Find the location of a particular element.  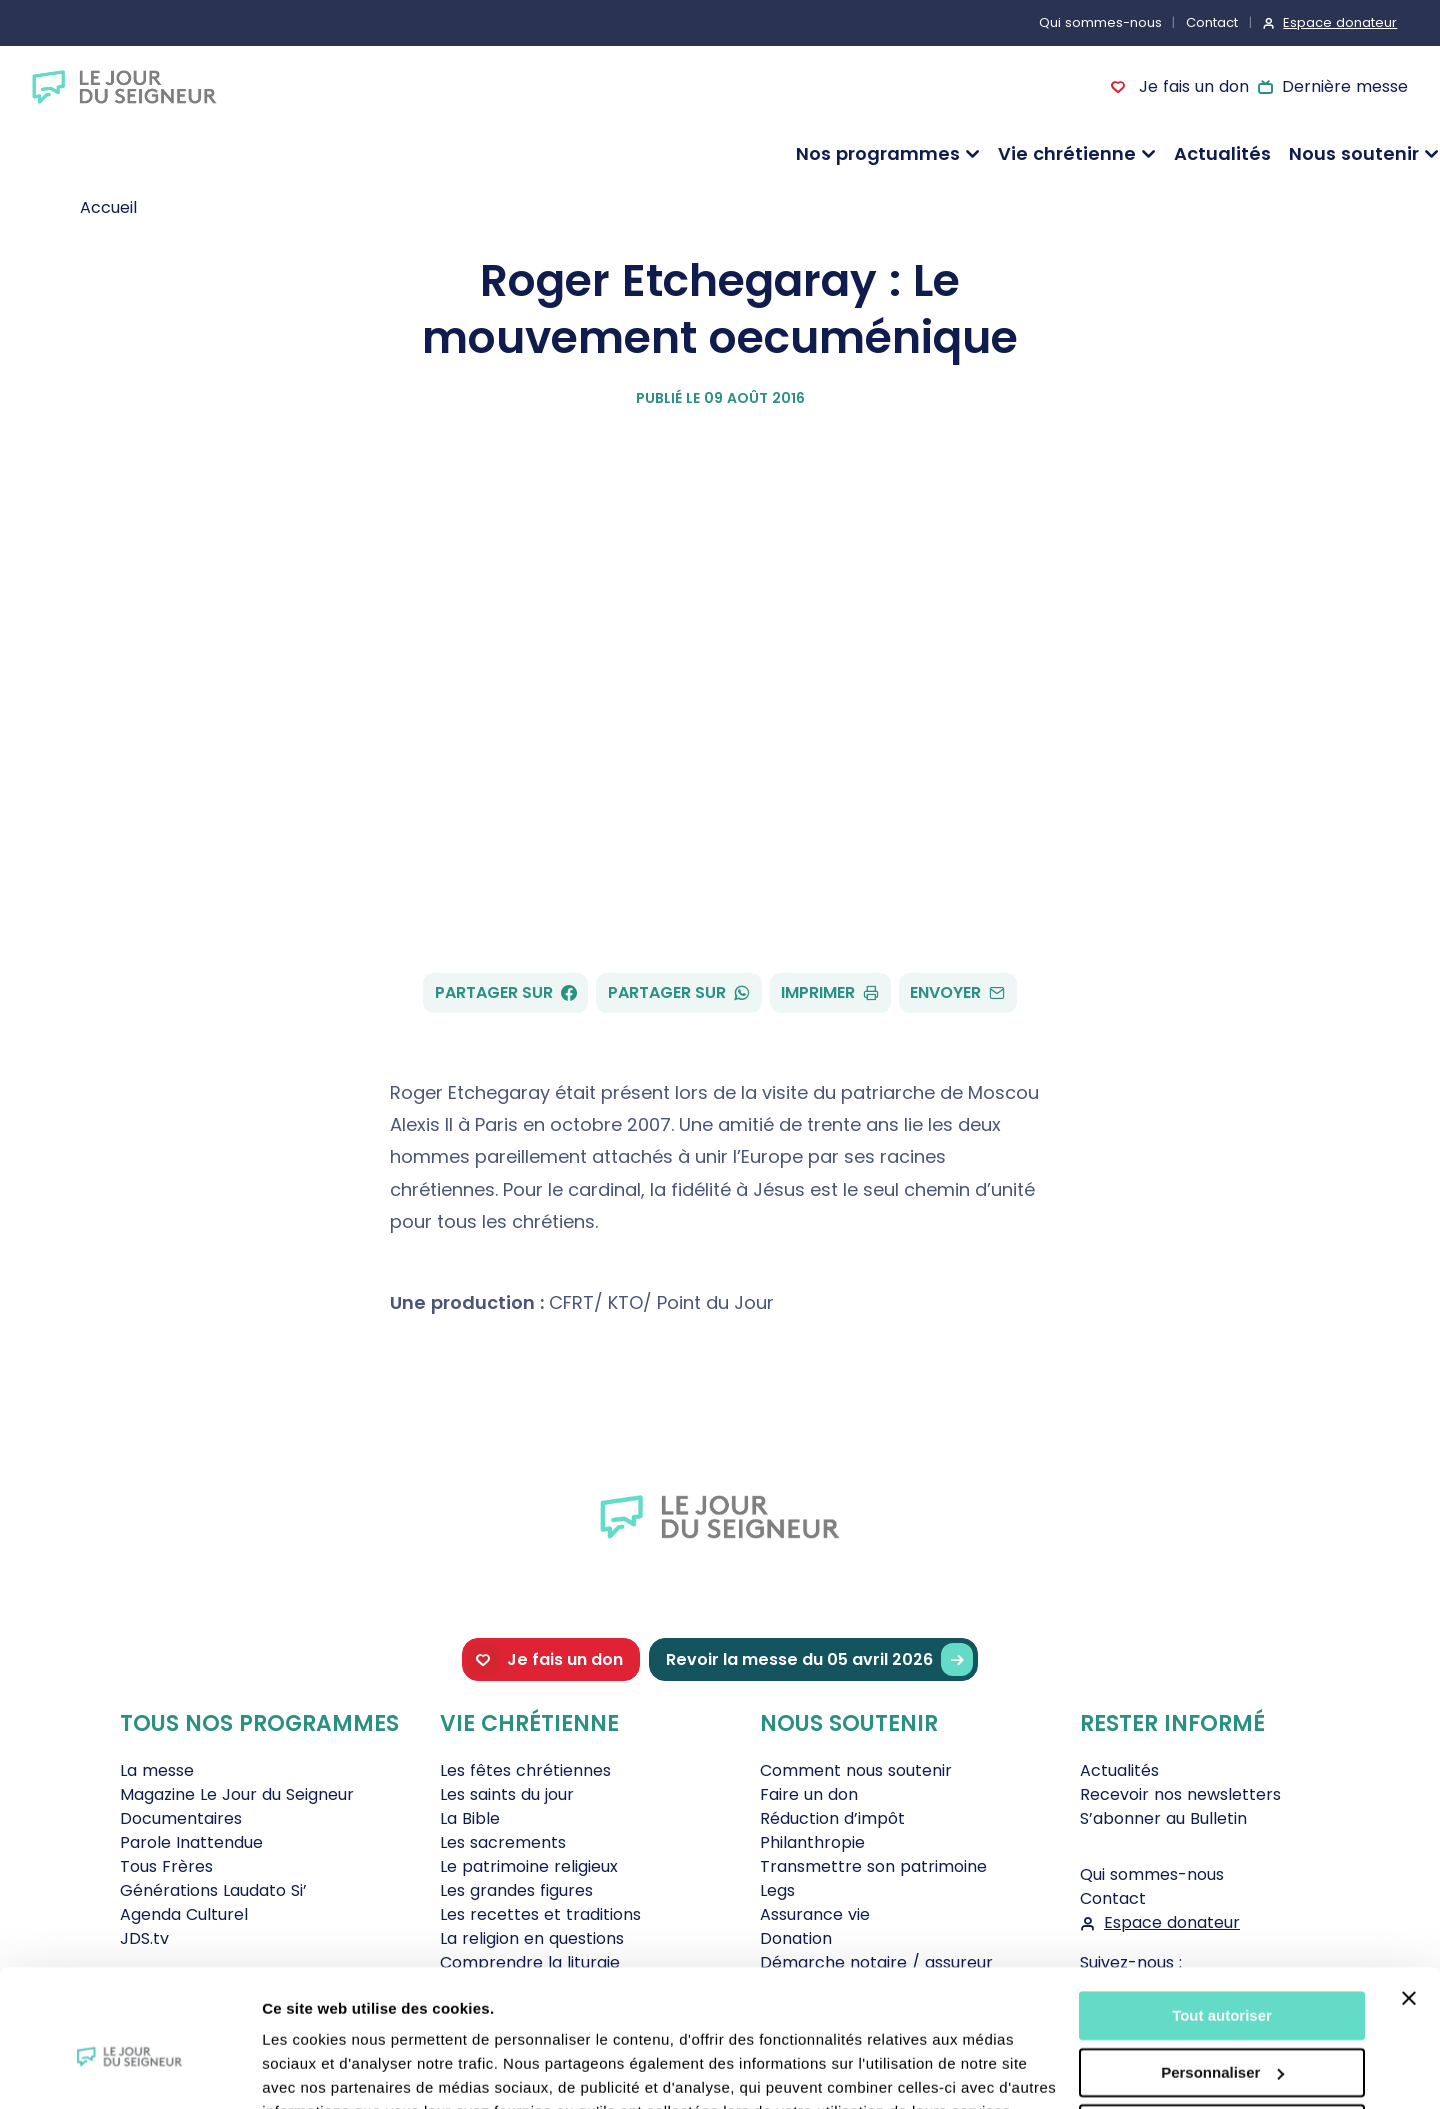

Actualités is located at coordinates (1222, 153).